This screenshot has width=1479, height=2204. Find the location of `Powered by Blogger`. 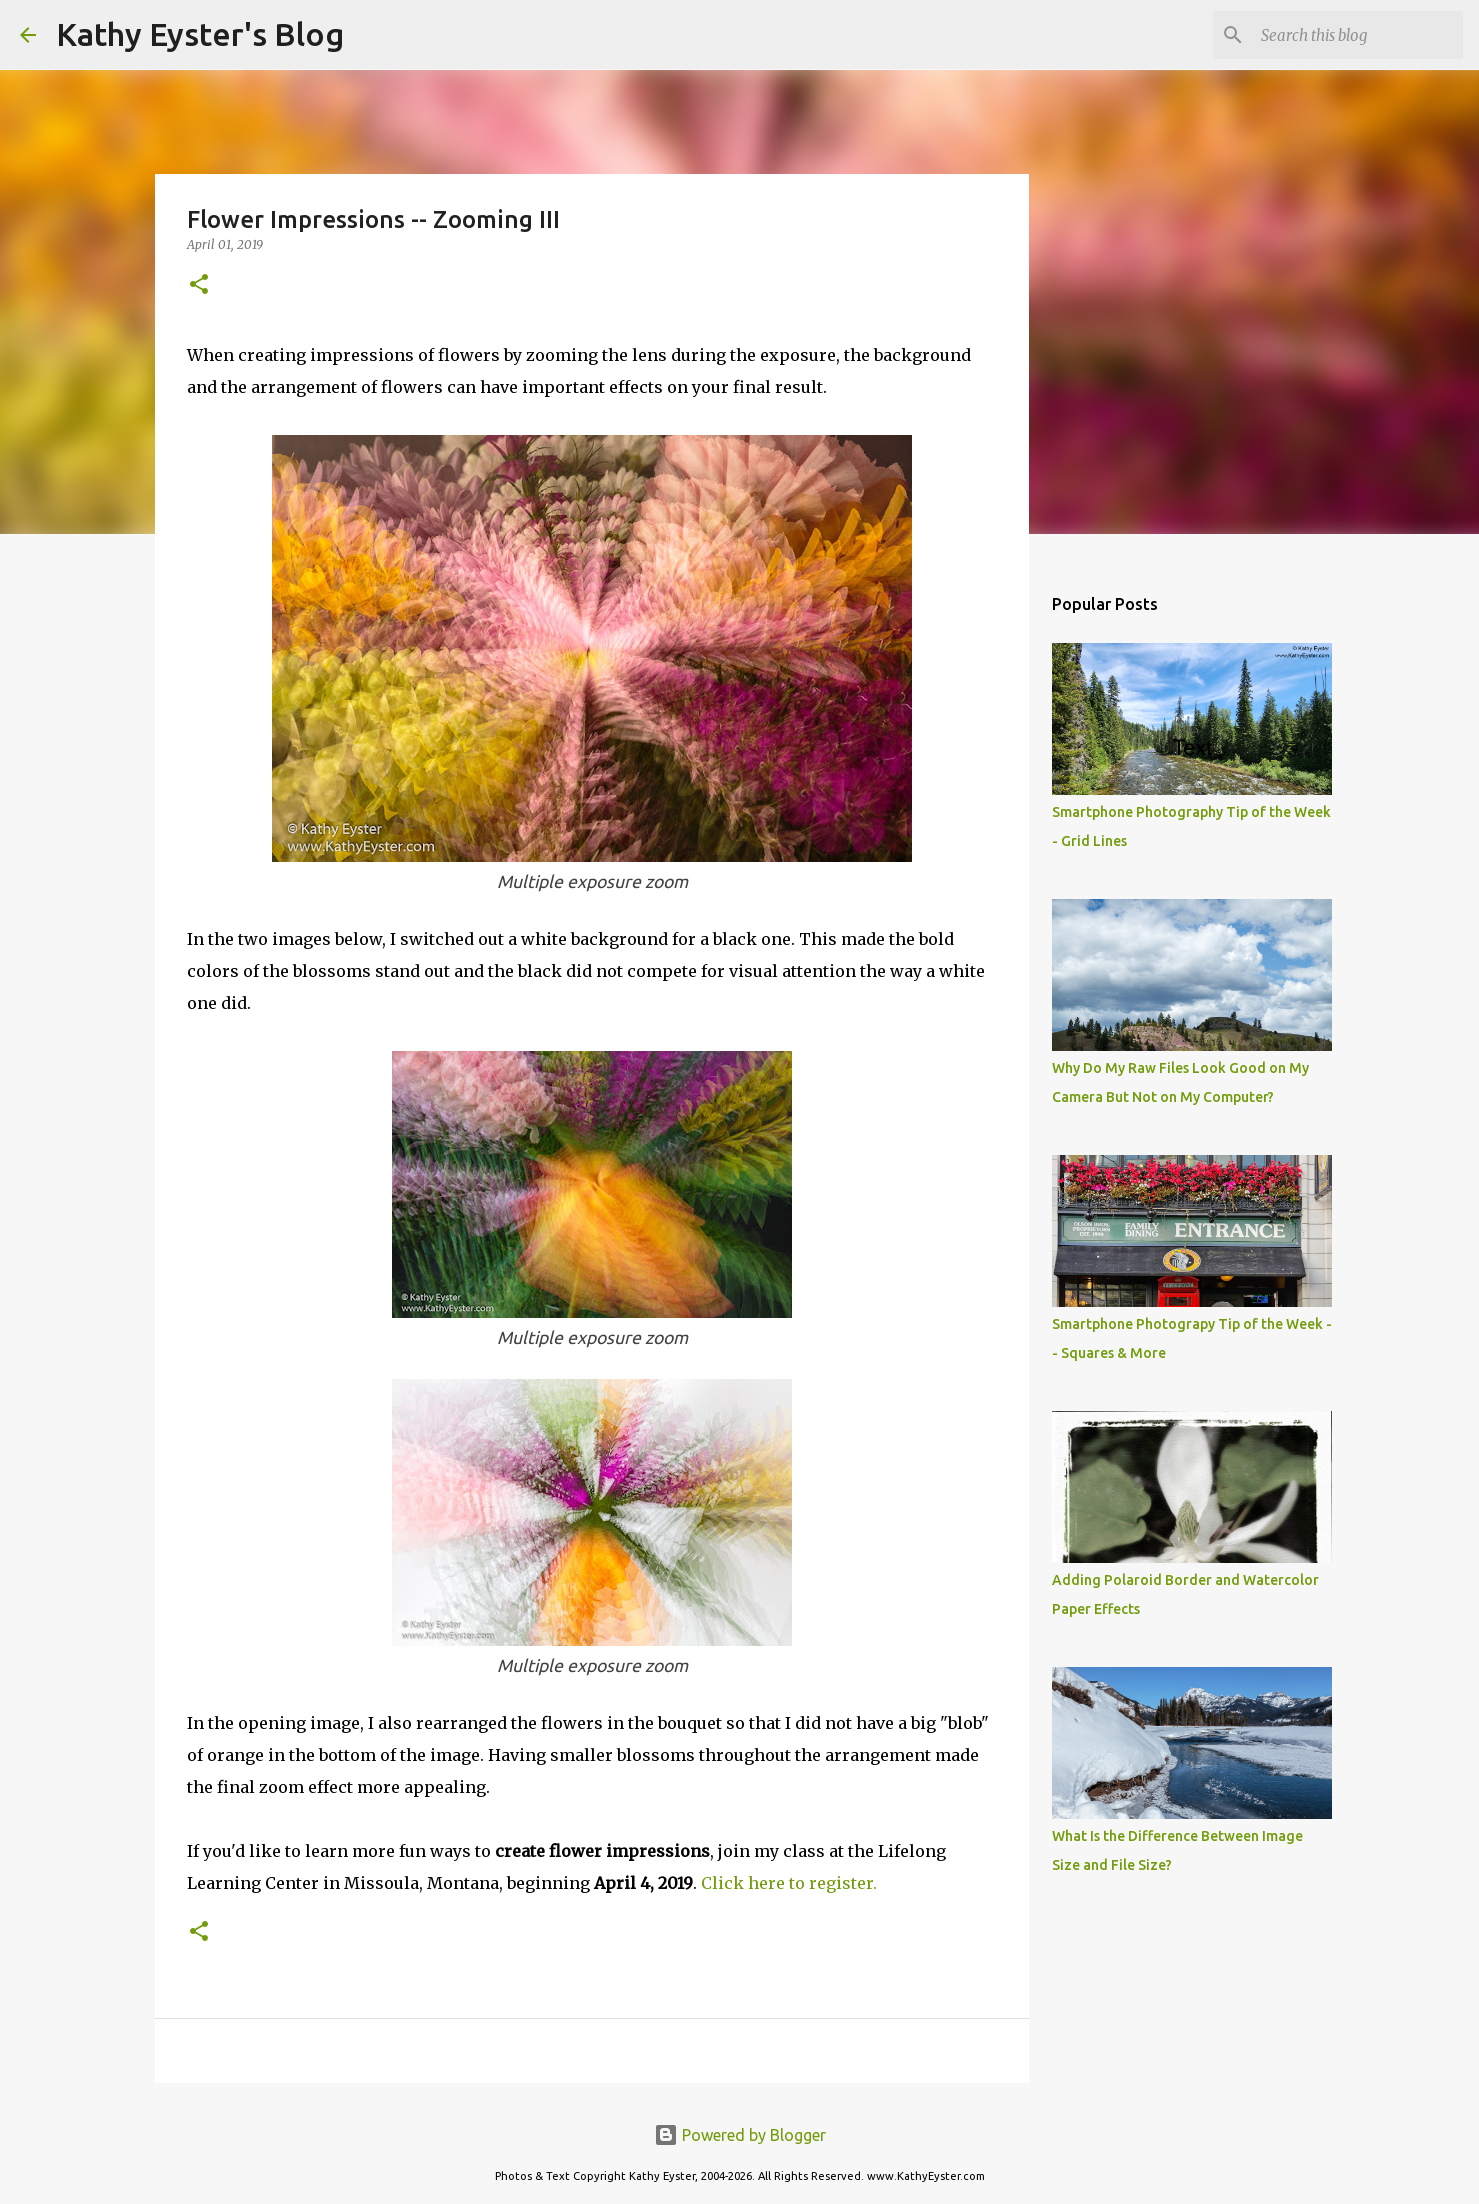

Powered by Blogger is located at coordinates (740, 2135).